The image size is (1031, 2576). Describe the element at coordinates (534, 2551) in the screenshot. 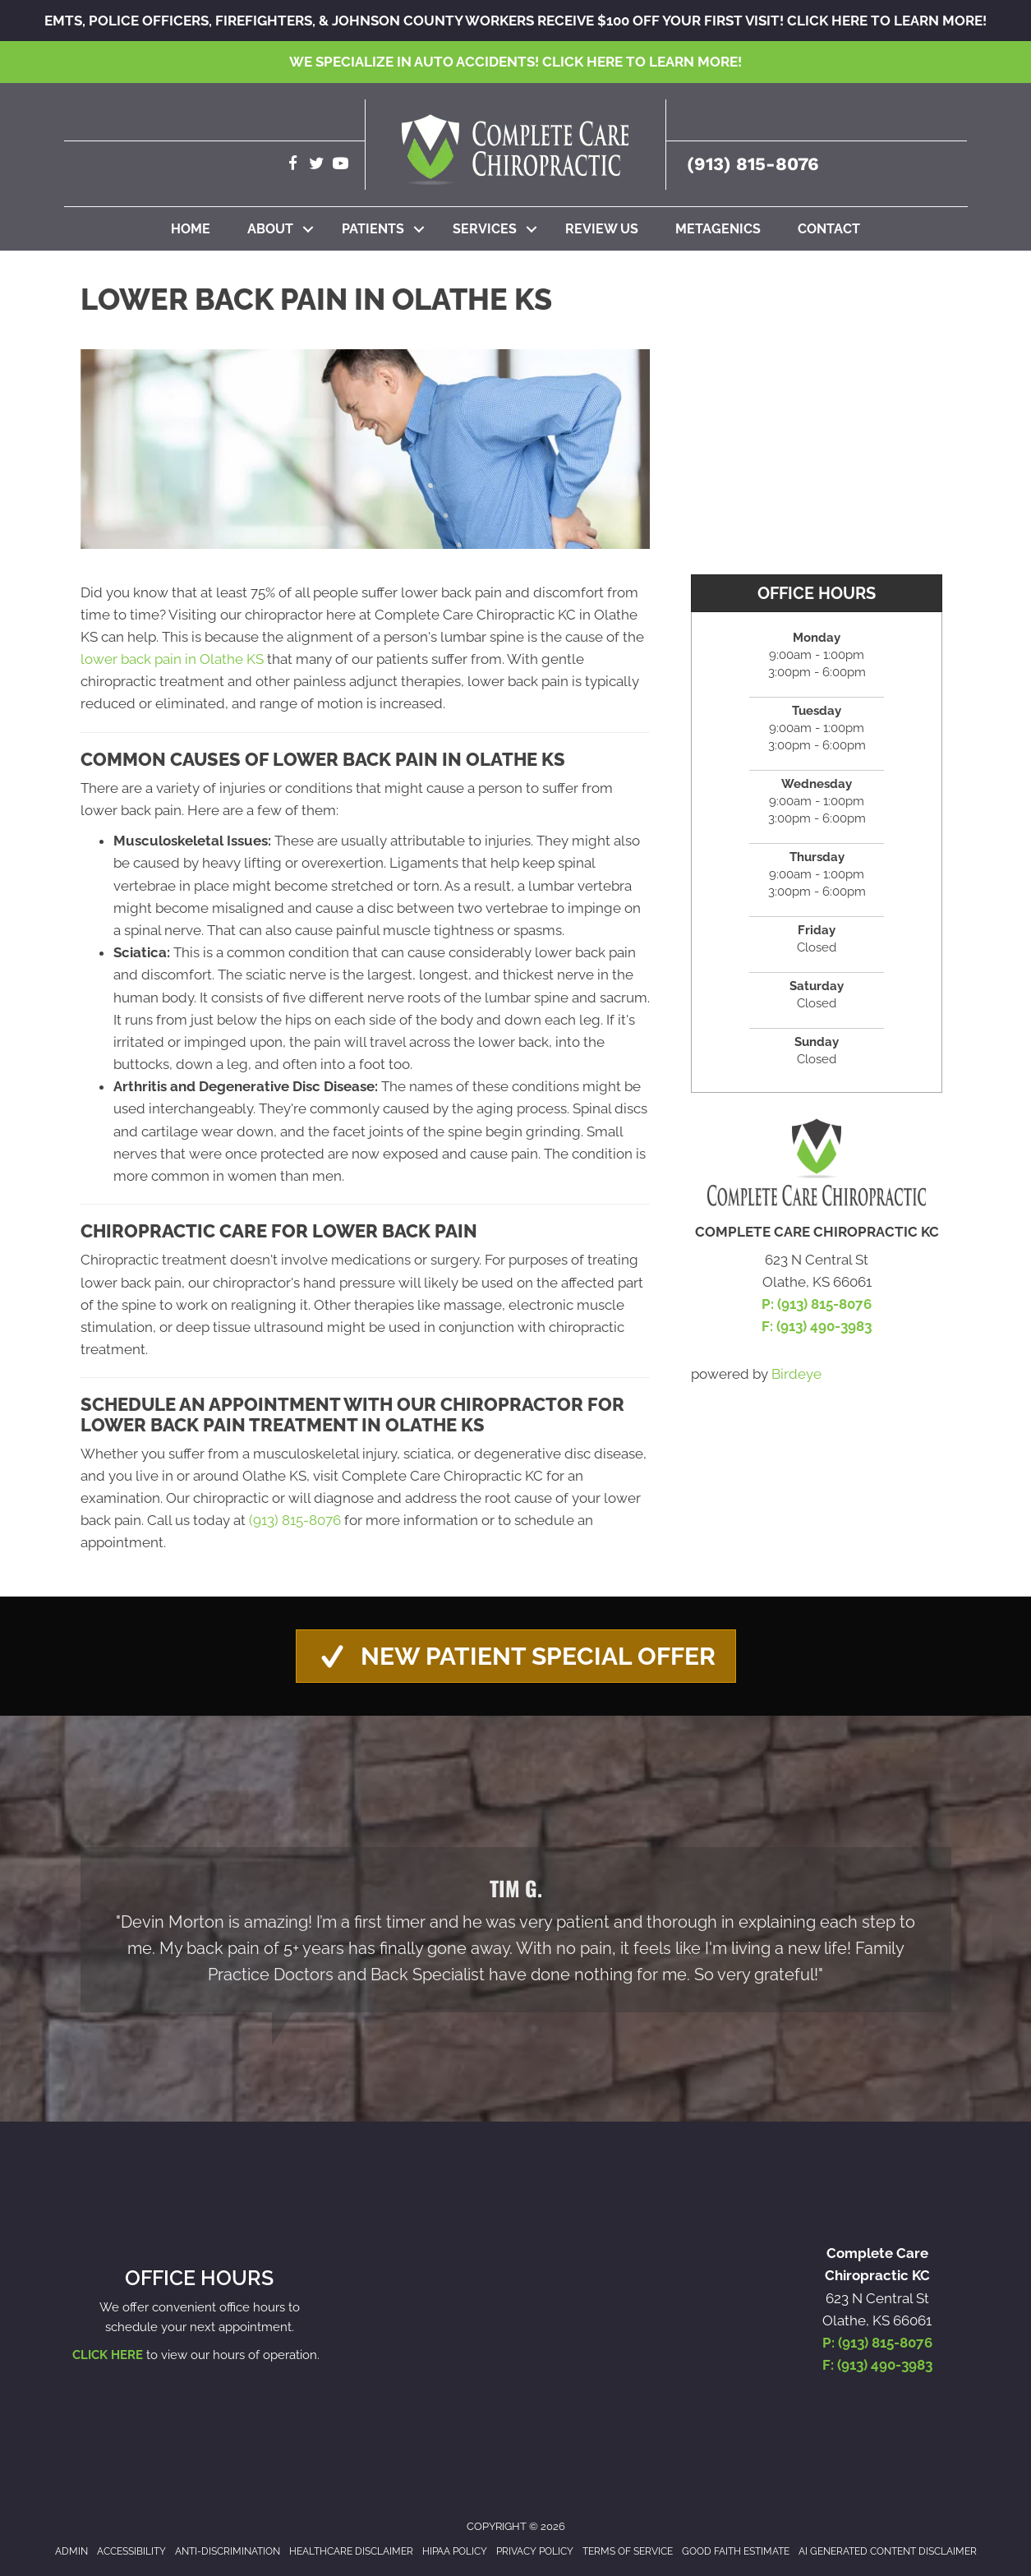

I see `Privacy Policy` at that location.